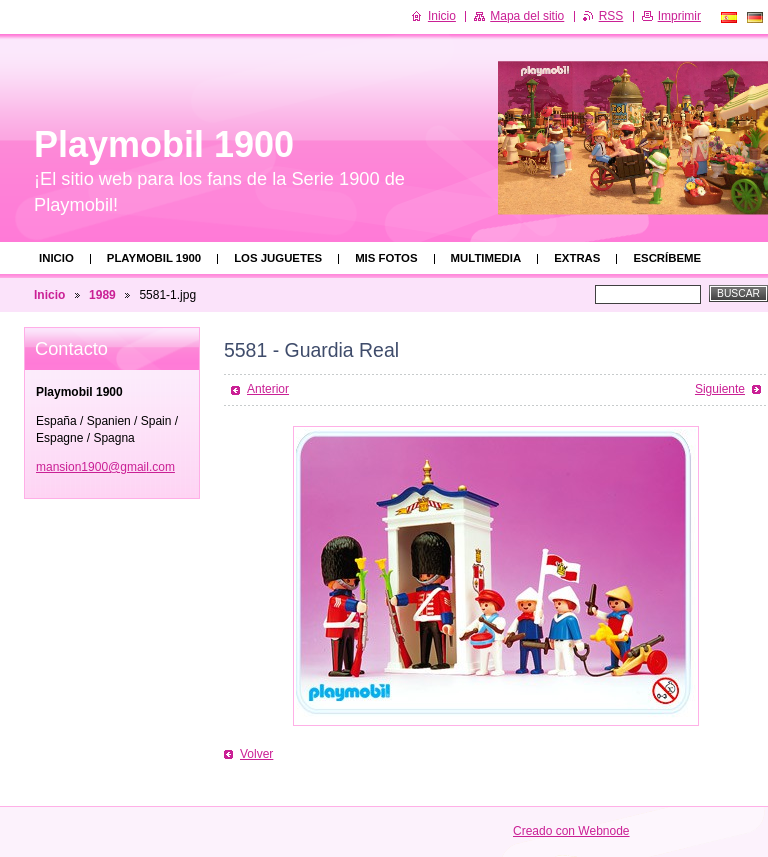  Describe the element at coordinates (268, 389) in the screenshot. I see `Anterior` at that location.